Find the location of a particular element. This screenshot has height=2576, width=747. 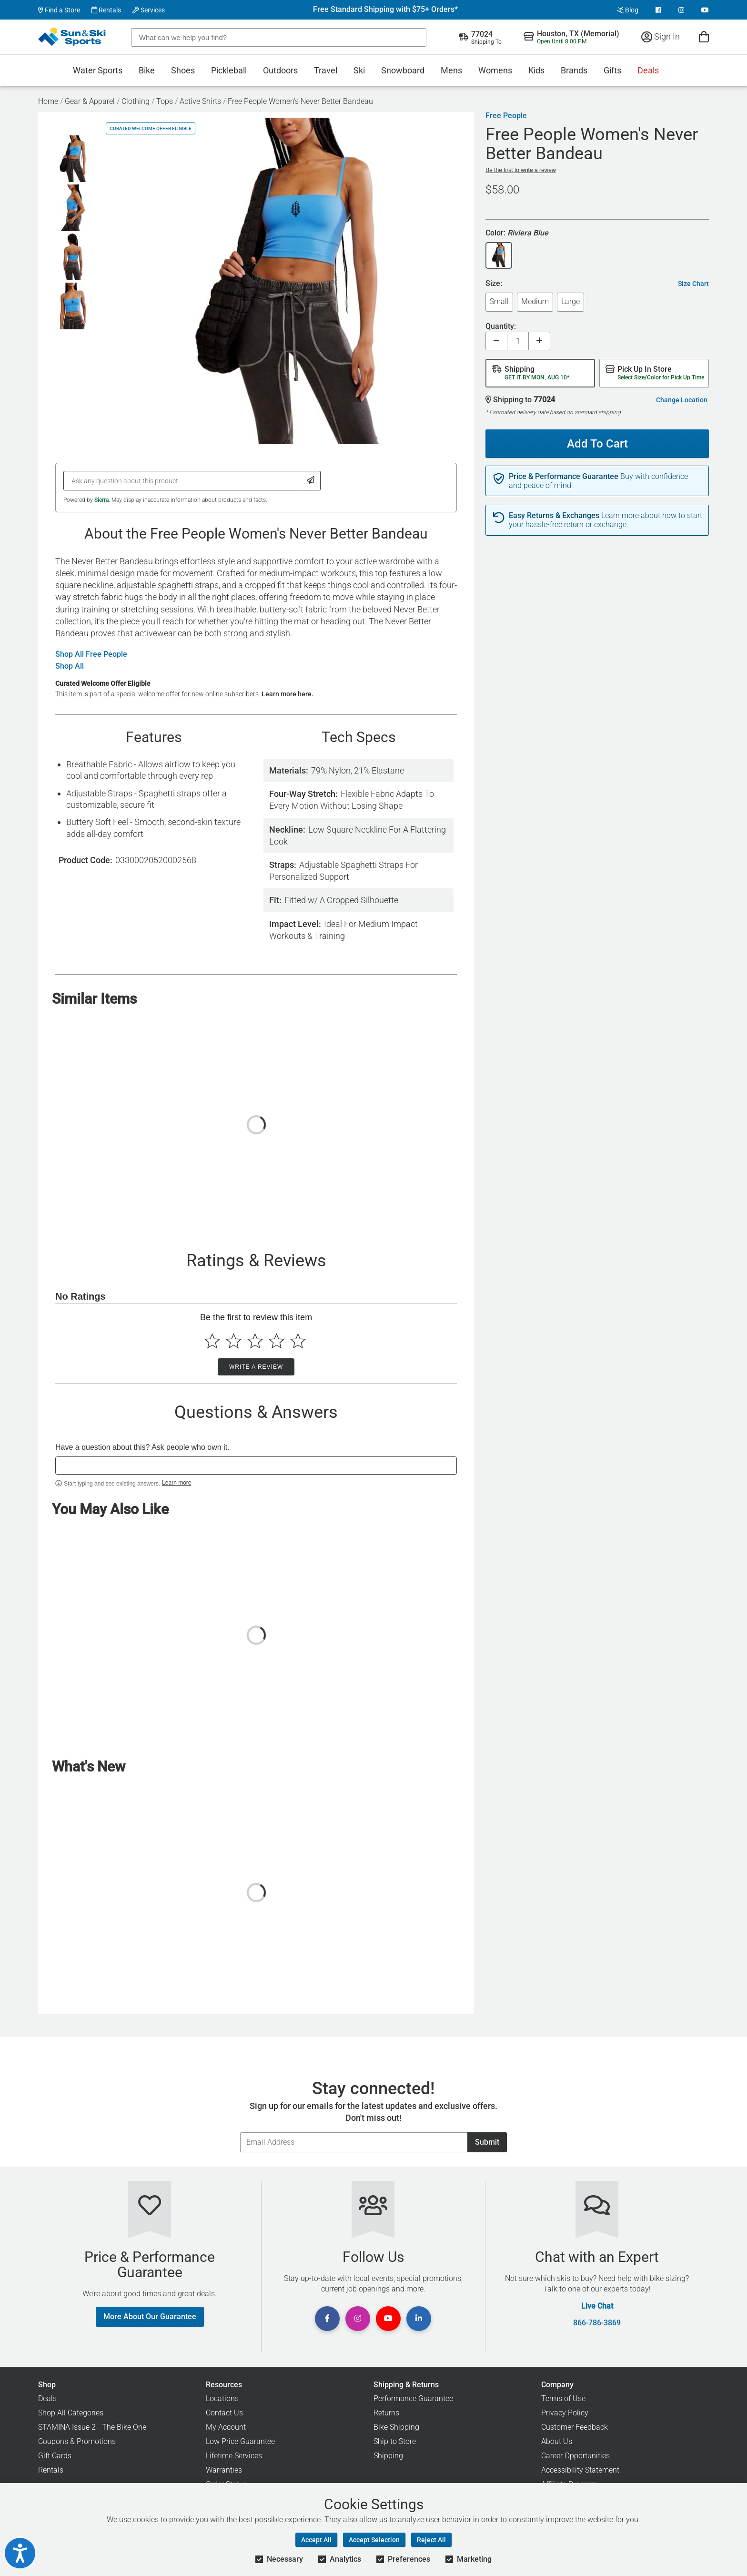

Rentals is located at coordinates (106, 10).